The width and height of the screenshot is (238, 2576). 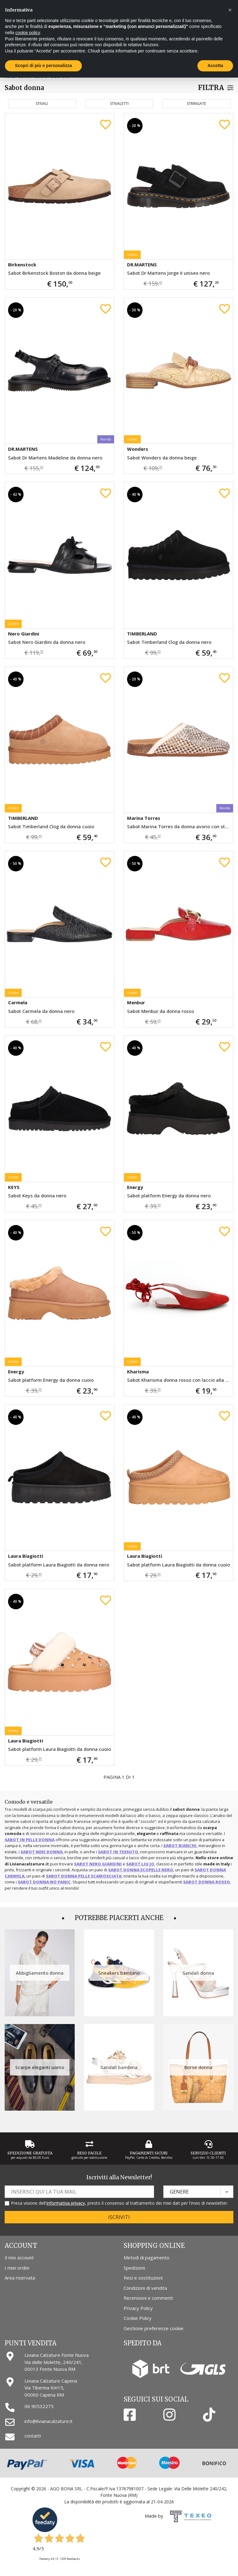 What do you see at coordinates (98, 1864) in the screenshot?
I see `sabot Nero Giardini` at bounding box center [98, 1864].